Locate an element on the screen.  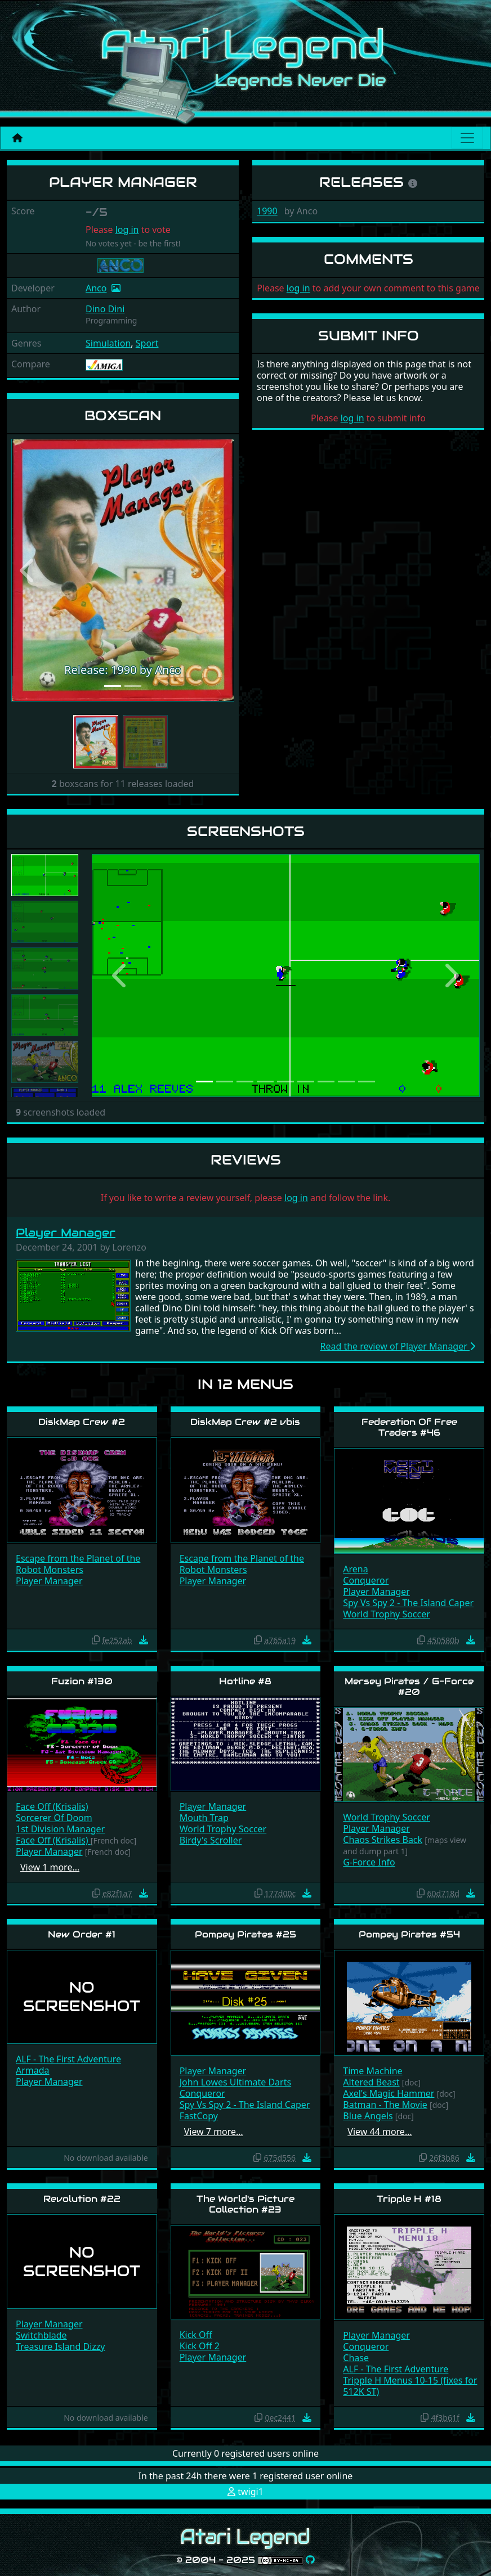
View 1 more… is located at coordinates (49, 1867).